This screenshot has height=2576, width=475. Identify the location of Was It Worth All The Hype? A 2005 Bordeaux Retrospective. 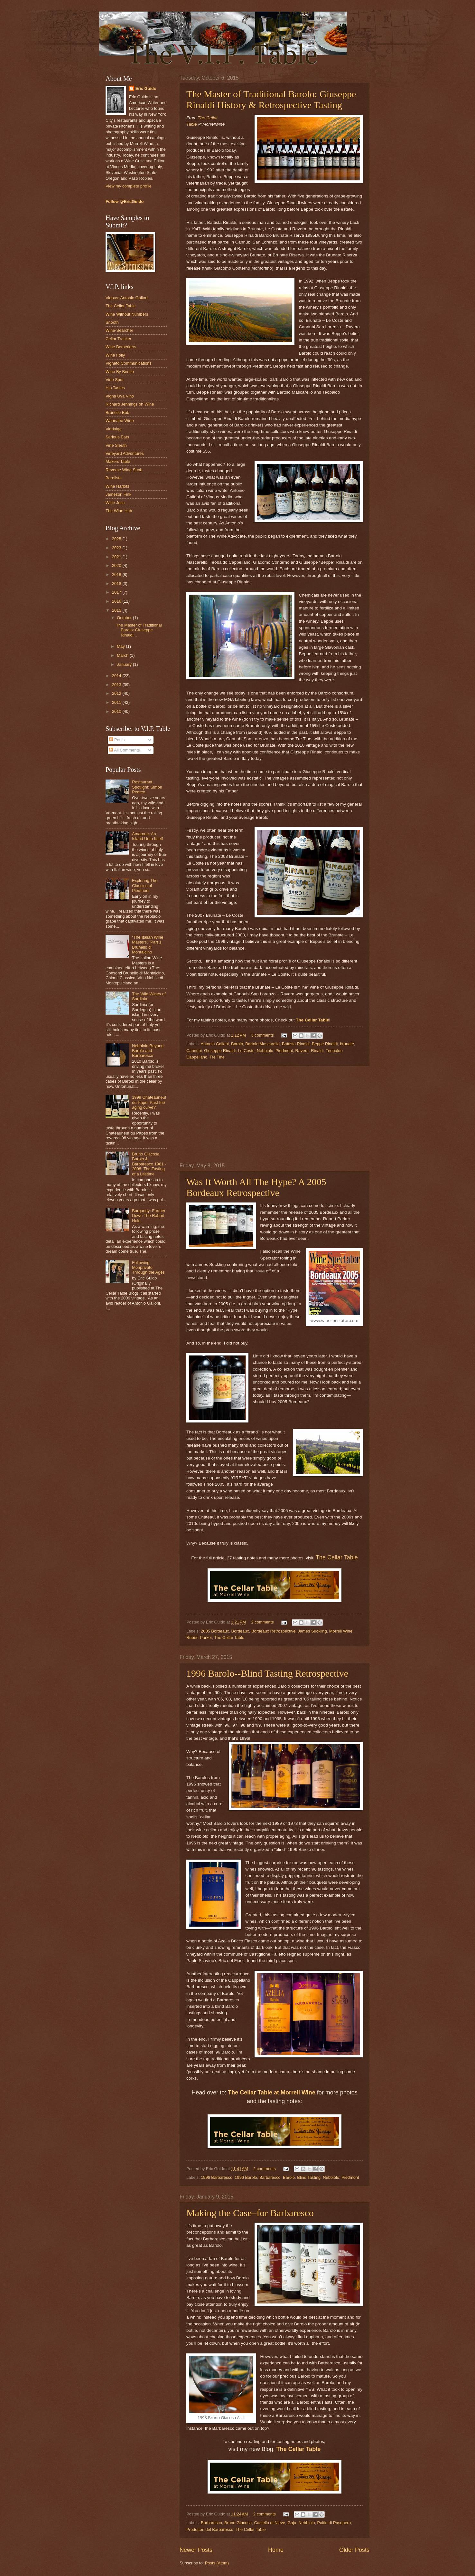
(256, 1187).